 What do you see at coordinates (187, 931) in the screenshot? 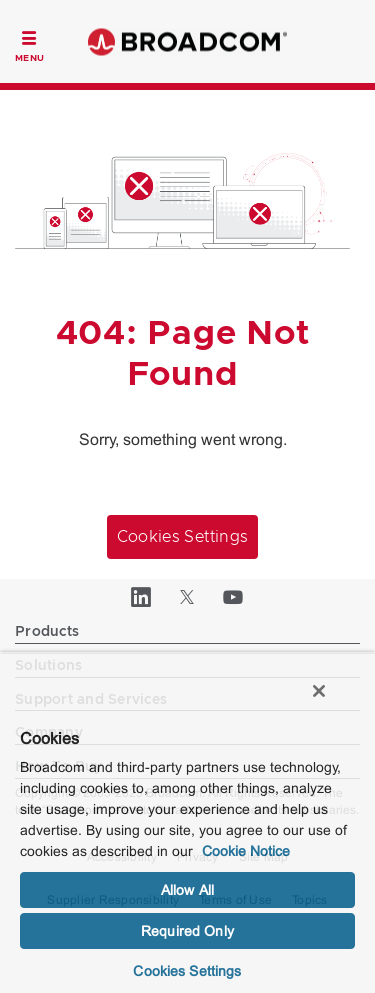
I see `Required Only` at bounding box center [187, 931].